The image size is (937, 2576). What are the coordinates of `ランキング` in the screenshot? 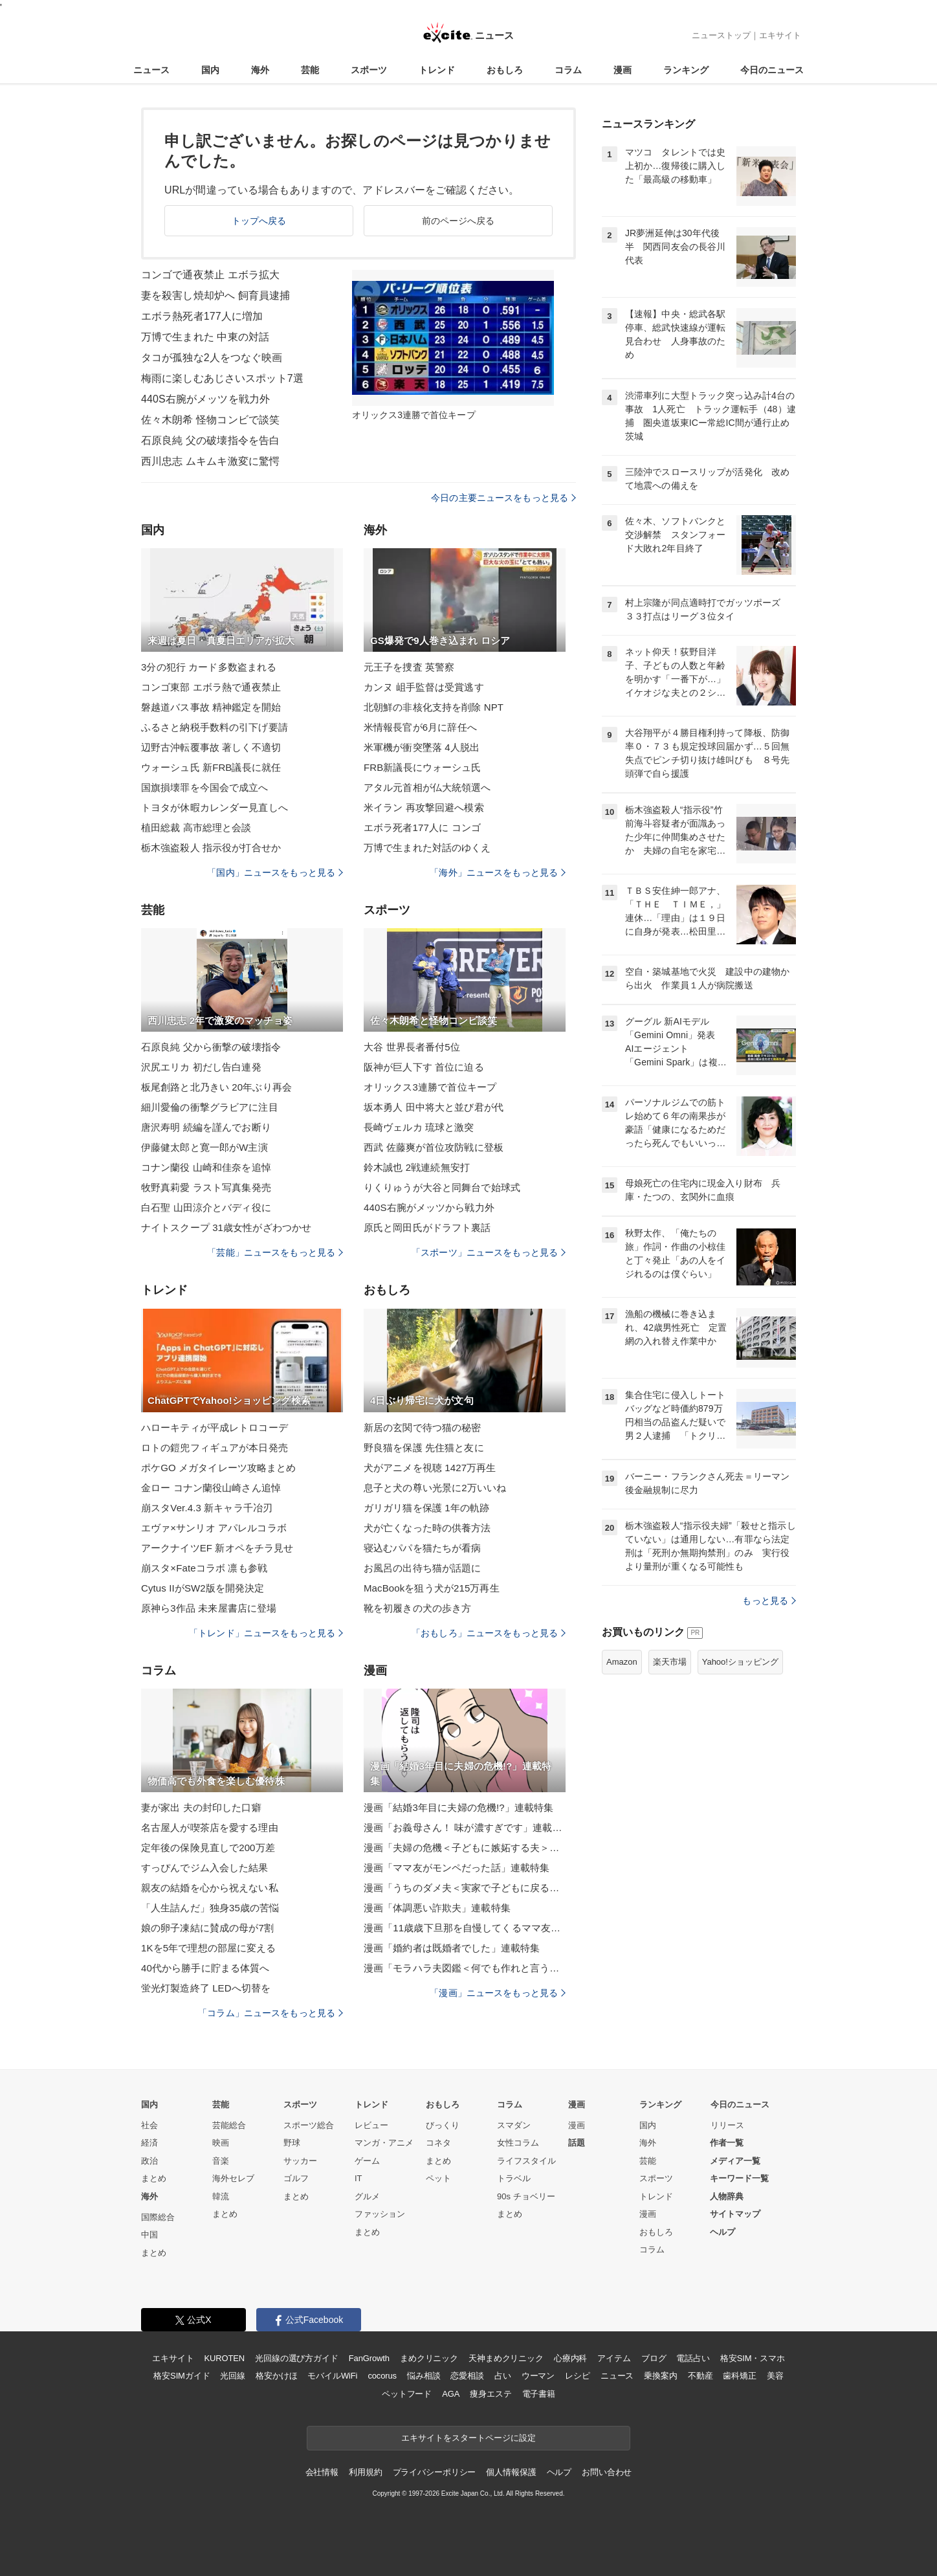 It's located at (686, 70).